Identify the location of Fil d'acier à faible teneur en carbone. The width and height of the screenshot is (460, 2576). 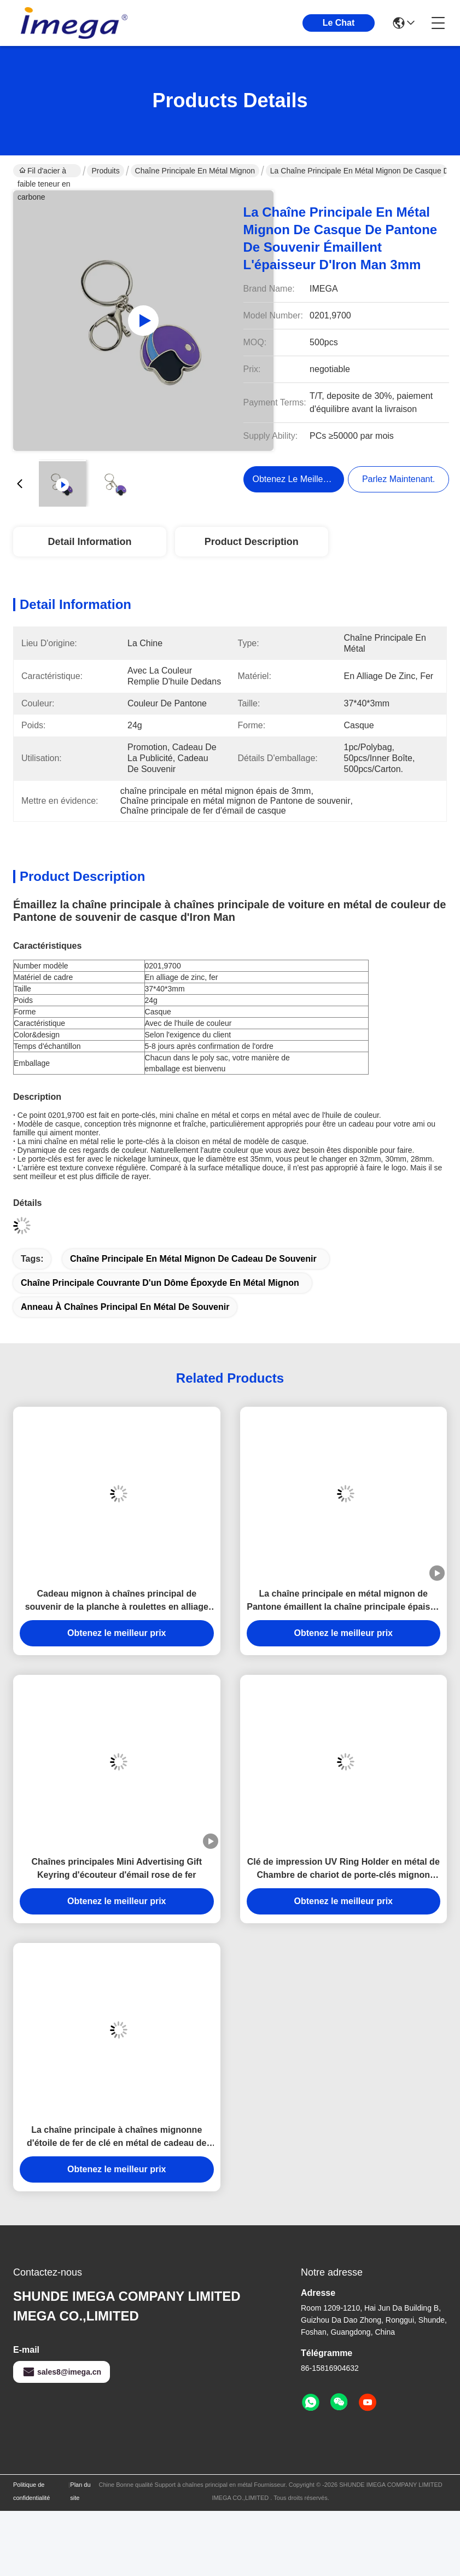
(44, 171).